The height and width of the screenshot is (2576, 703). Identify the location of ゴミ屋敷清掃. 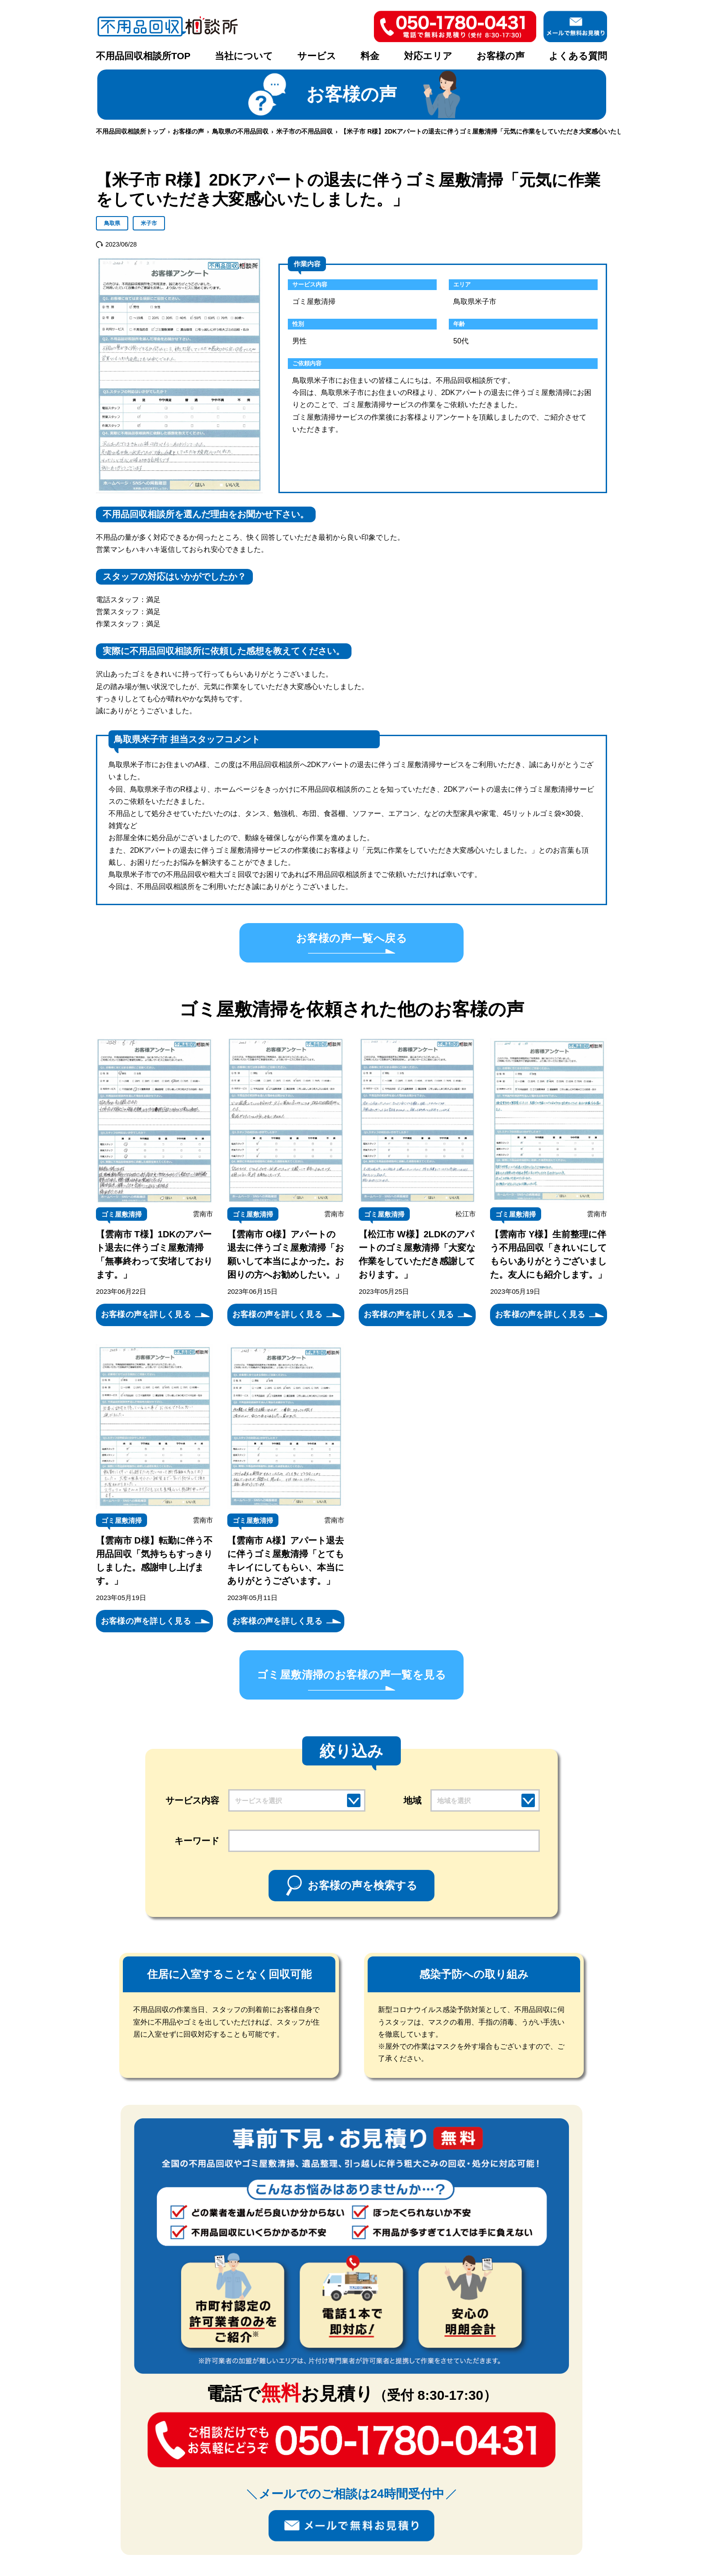
(121, 1214).